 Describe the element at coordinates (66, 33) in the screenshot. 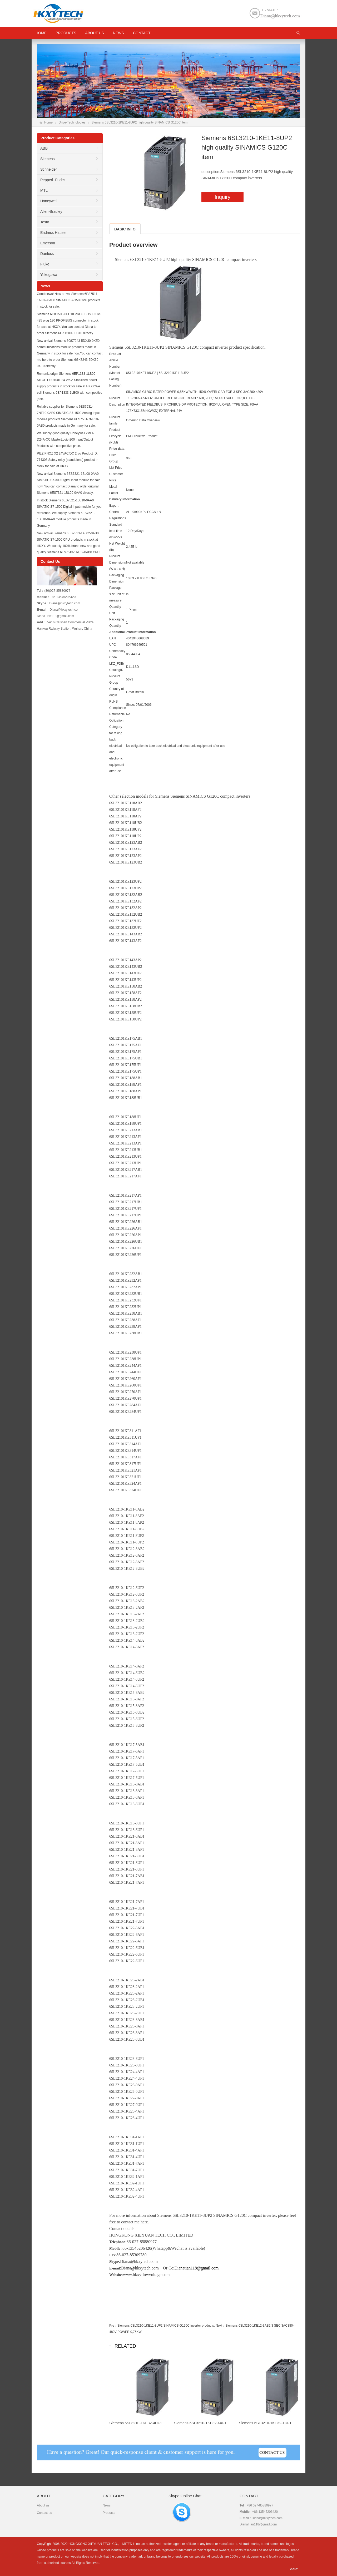

I see `Products` at that location.